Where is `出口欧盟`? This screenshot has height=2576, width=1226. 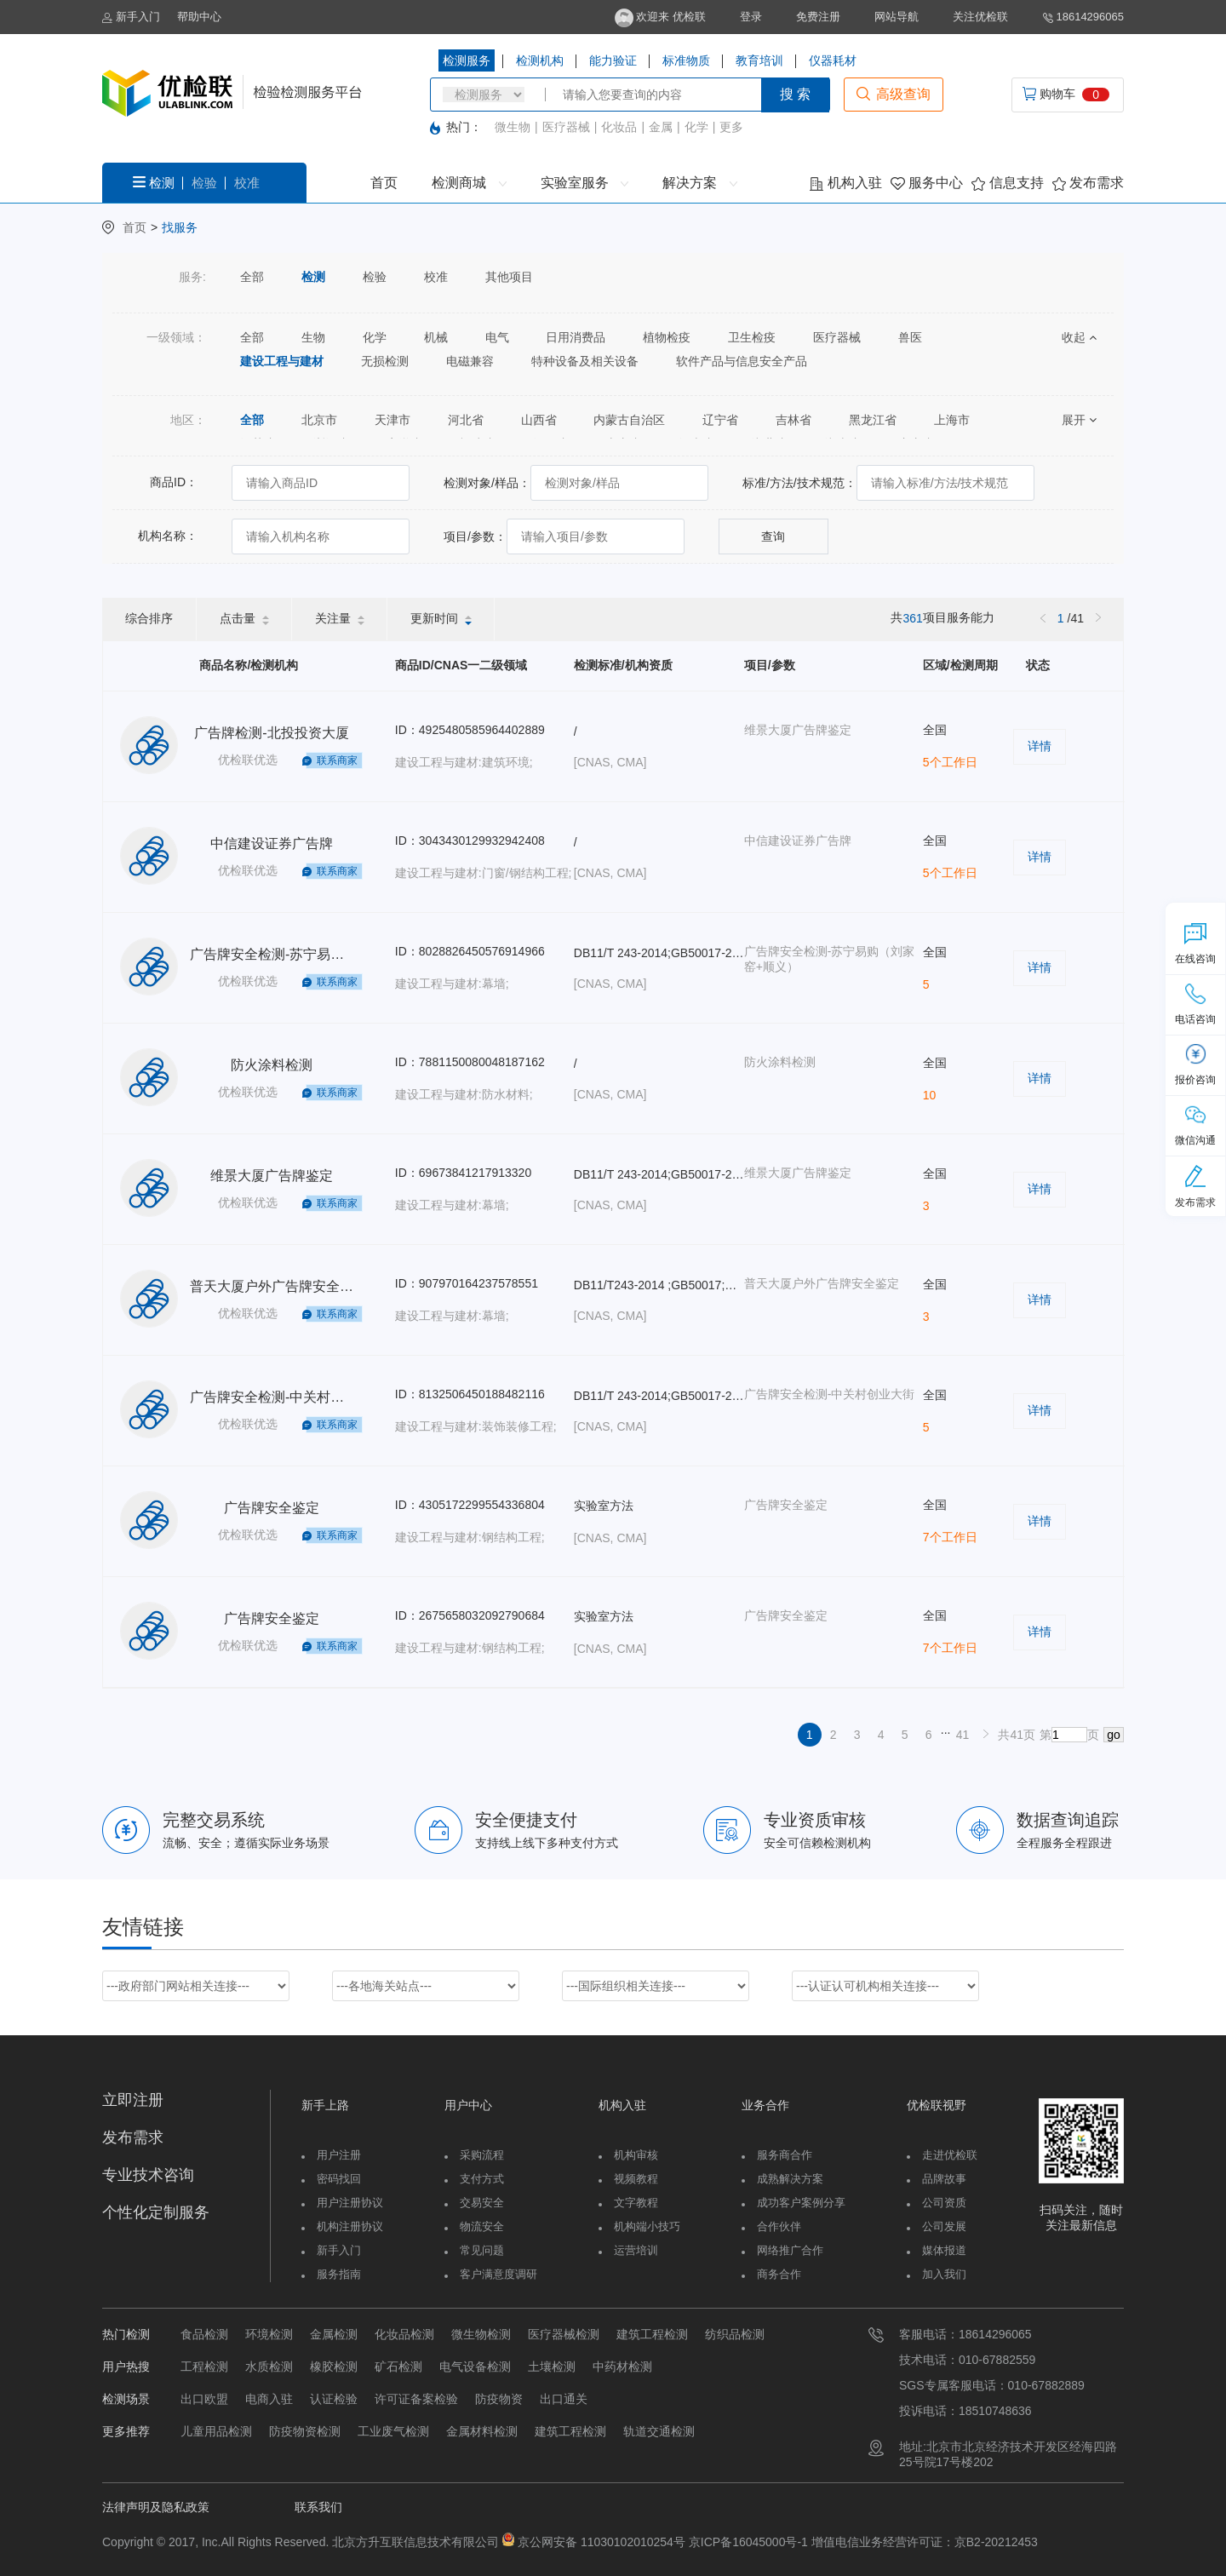 出口欧盟 is located at coordinates (204, 2399).